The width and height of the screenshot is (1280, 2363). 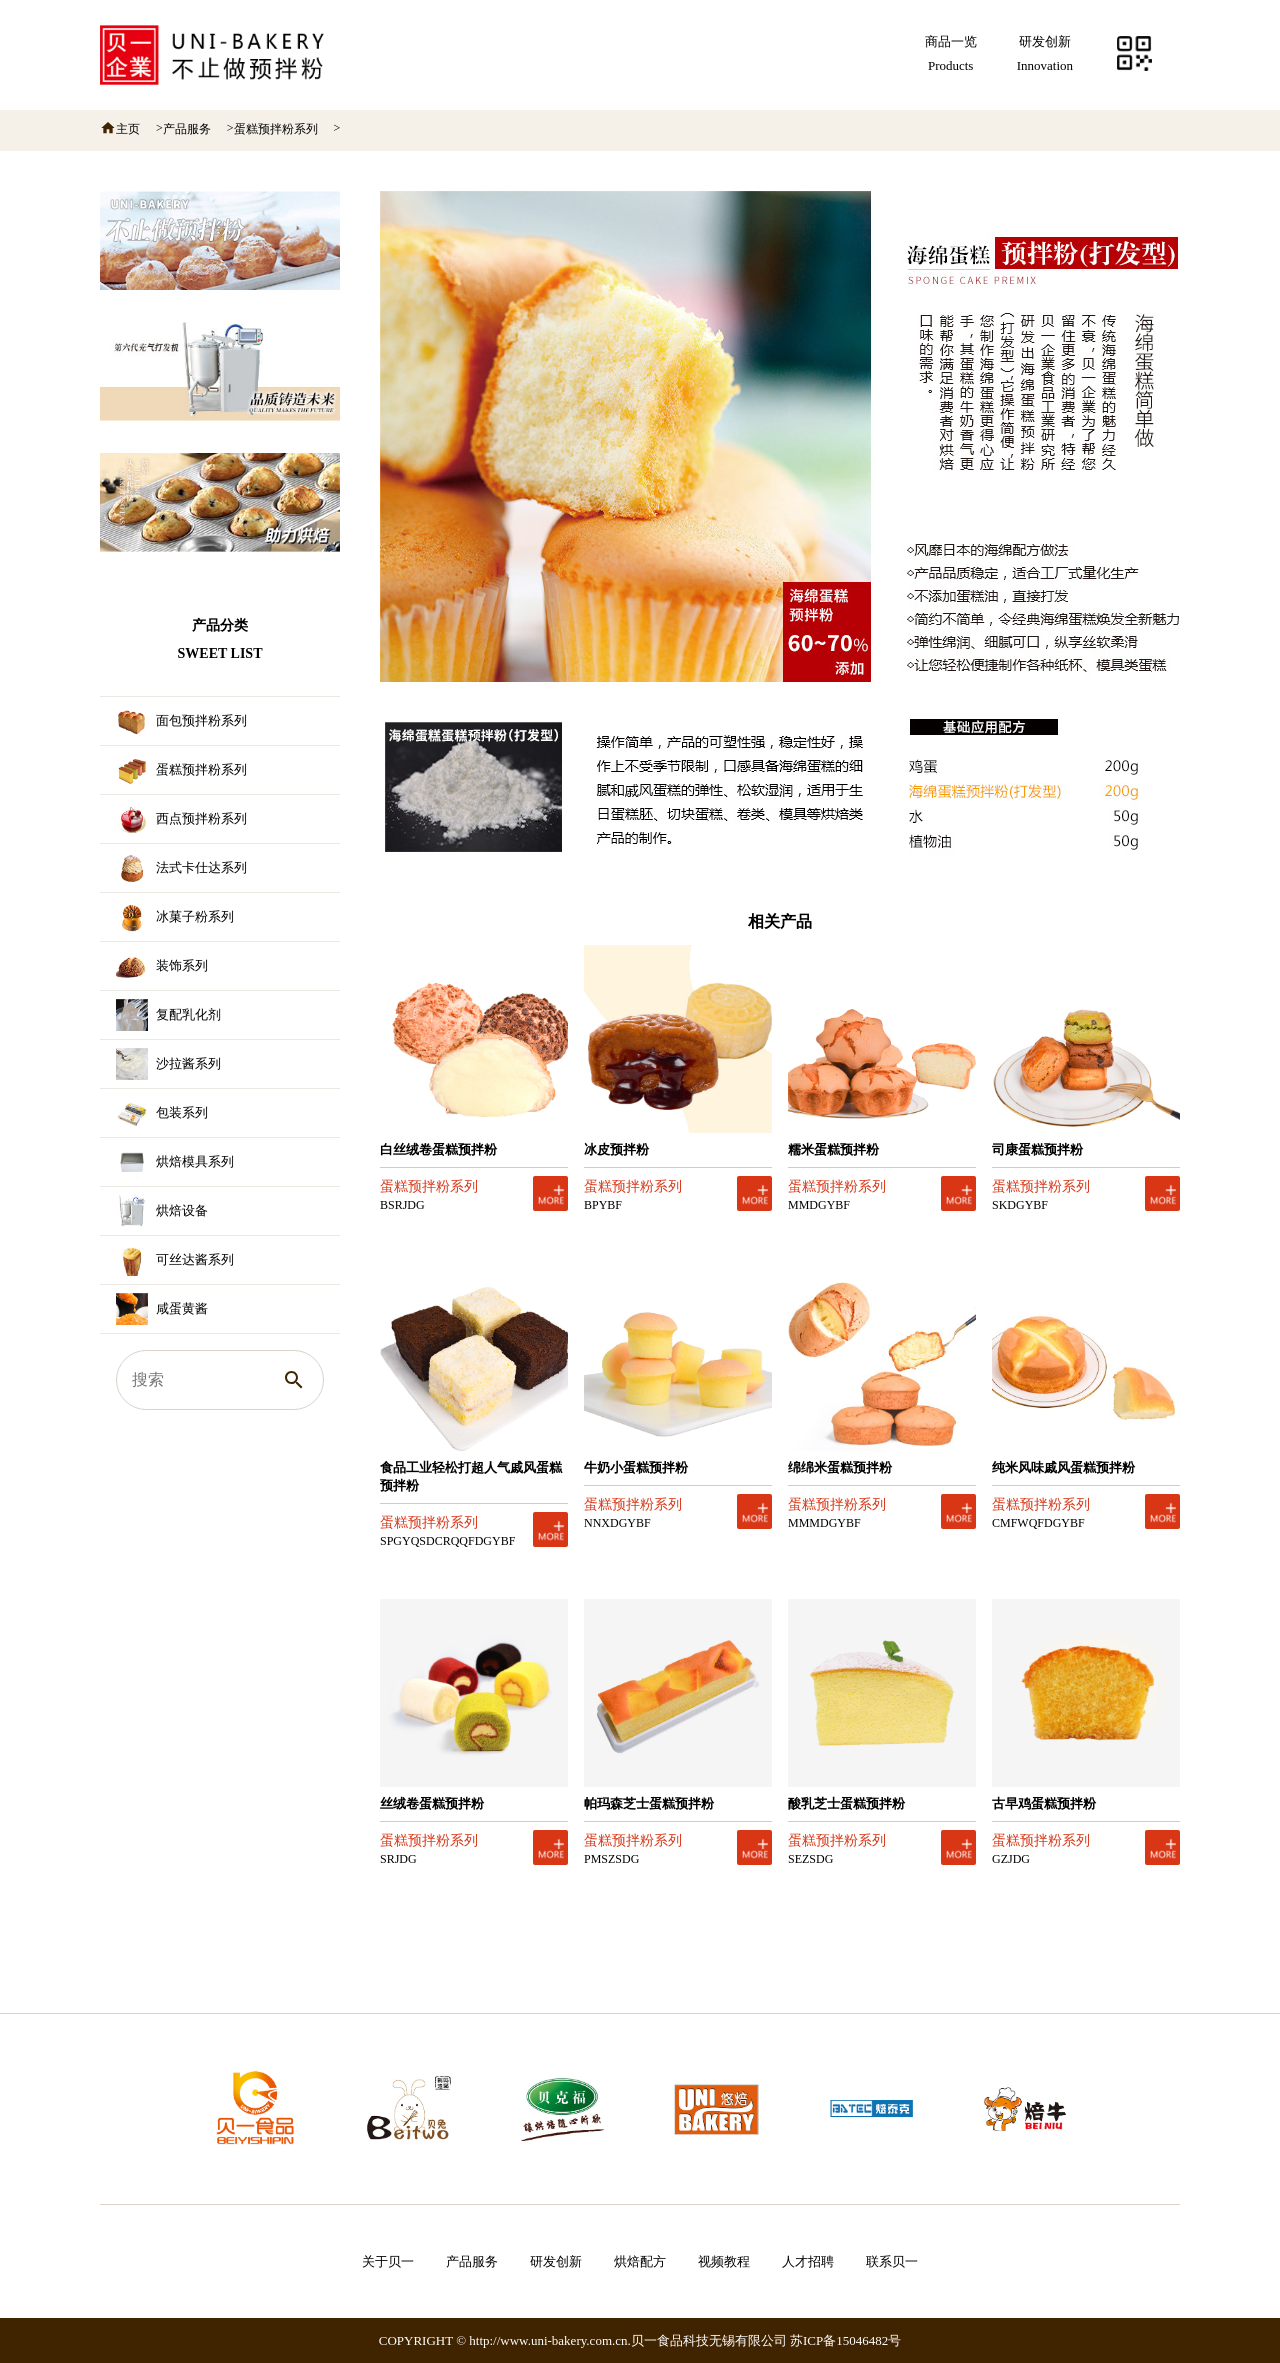 I want to click on 苏ICP备15046482号, so click(x=845, y=2340).